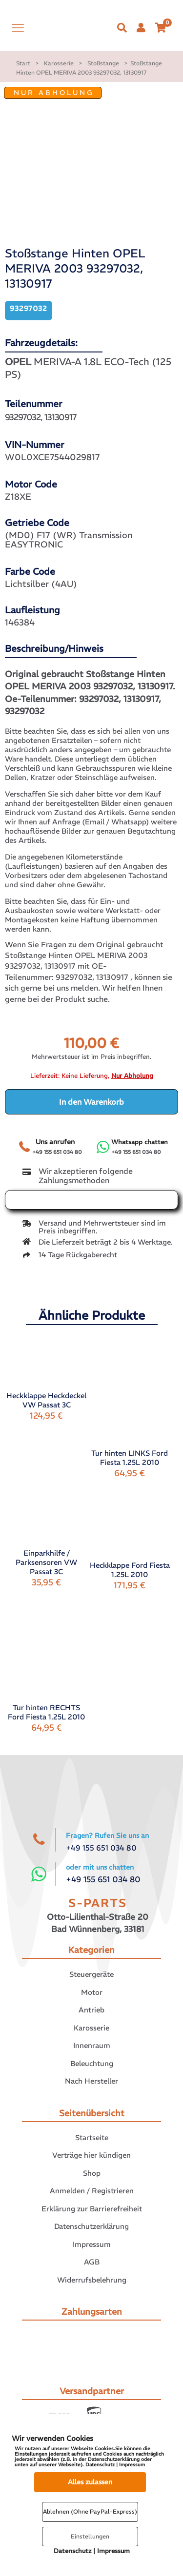 Image resolution: width=183 pixels, height=2576 pixels. Describe the element at coordinates (129, 1457) in the screenshot. I see `Tur hinten LINKS Ford Fiesta 1.25L 2010` at that location.